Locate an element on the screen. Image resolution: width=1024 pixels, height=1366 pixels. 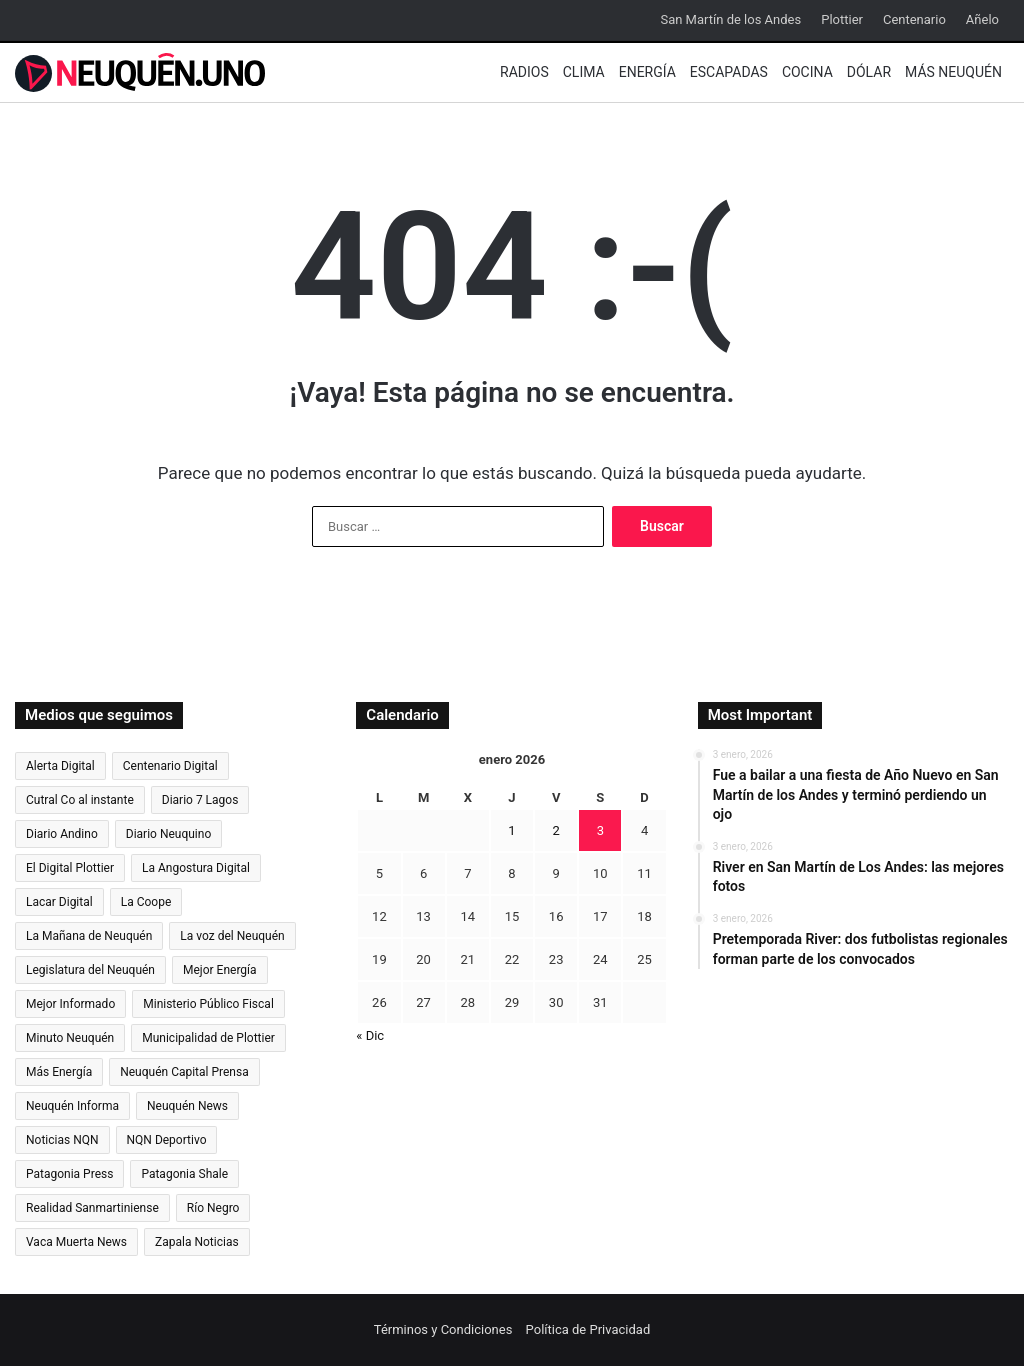
Alerta Digital [Alerta Digital (12.607 elementos)] is located at coordinates (60, 766).